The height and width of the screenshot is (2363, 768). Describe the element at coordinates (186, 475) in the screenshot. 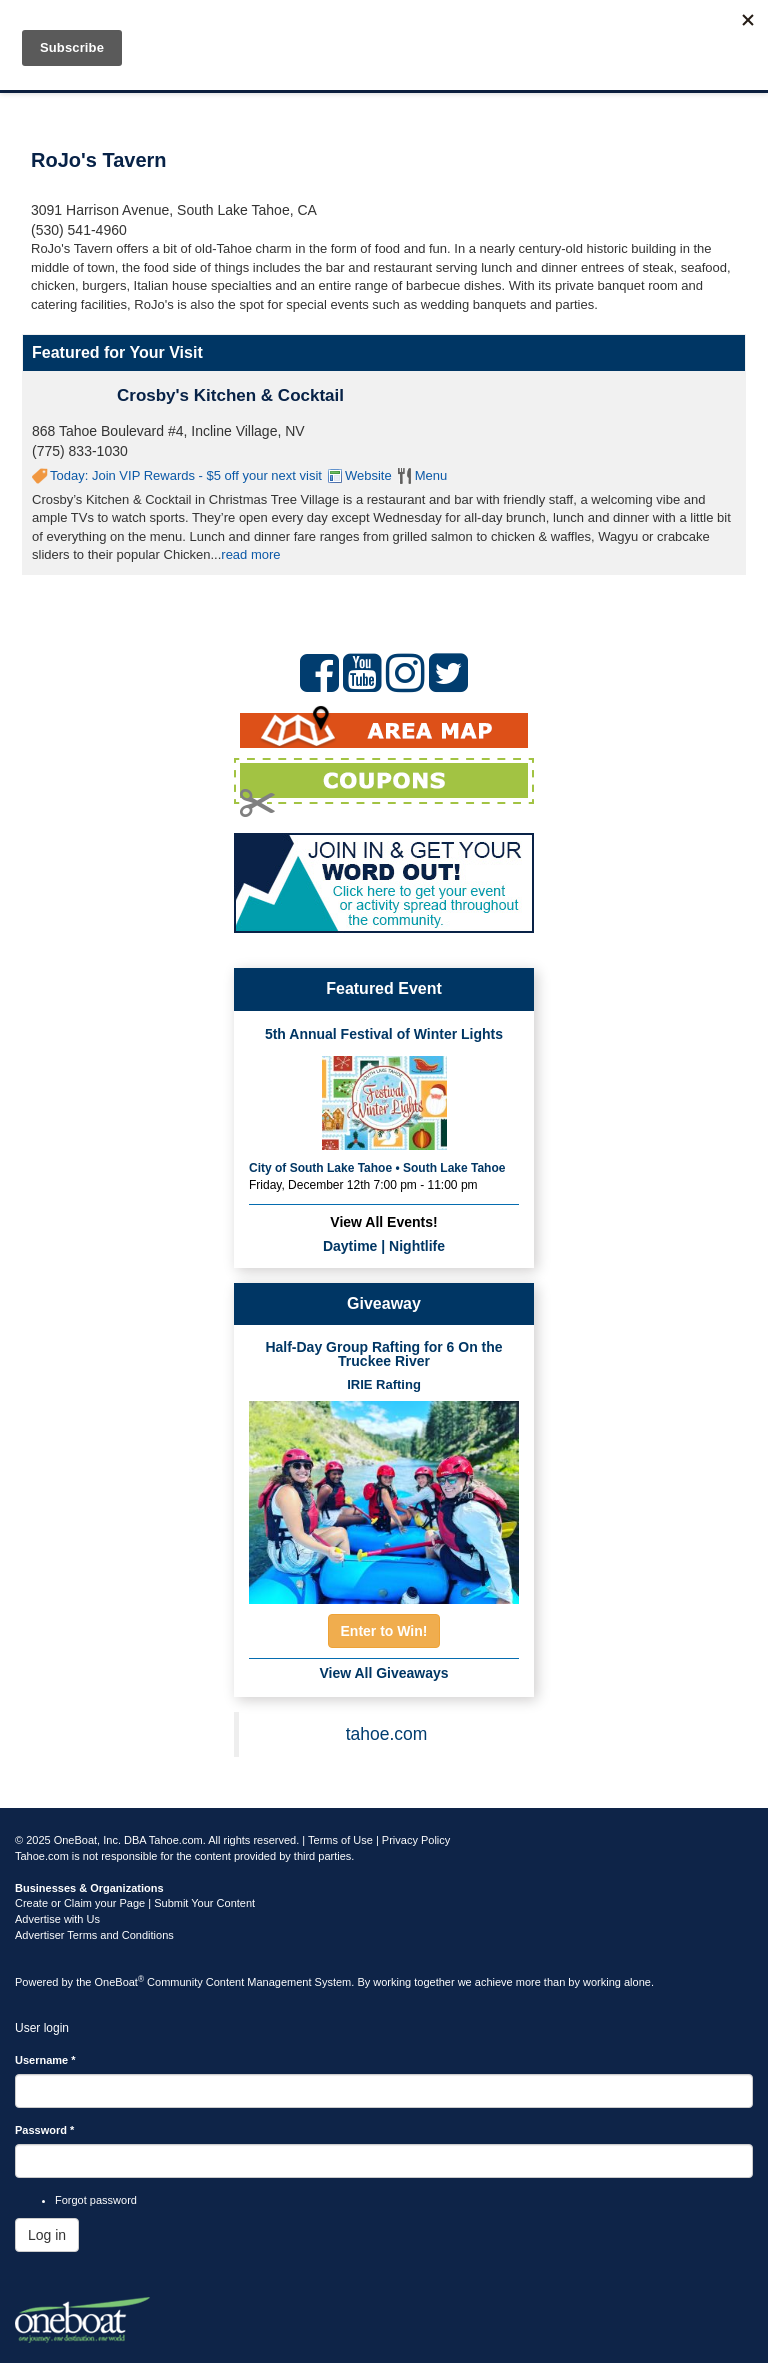

I see `Today: Join VIP Rewards - $5 off your next visit` at that location.